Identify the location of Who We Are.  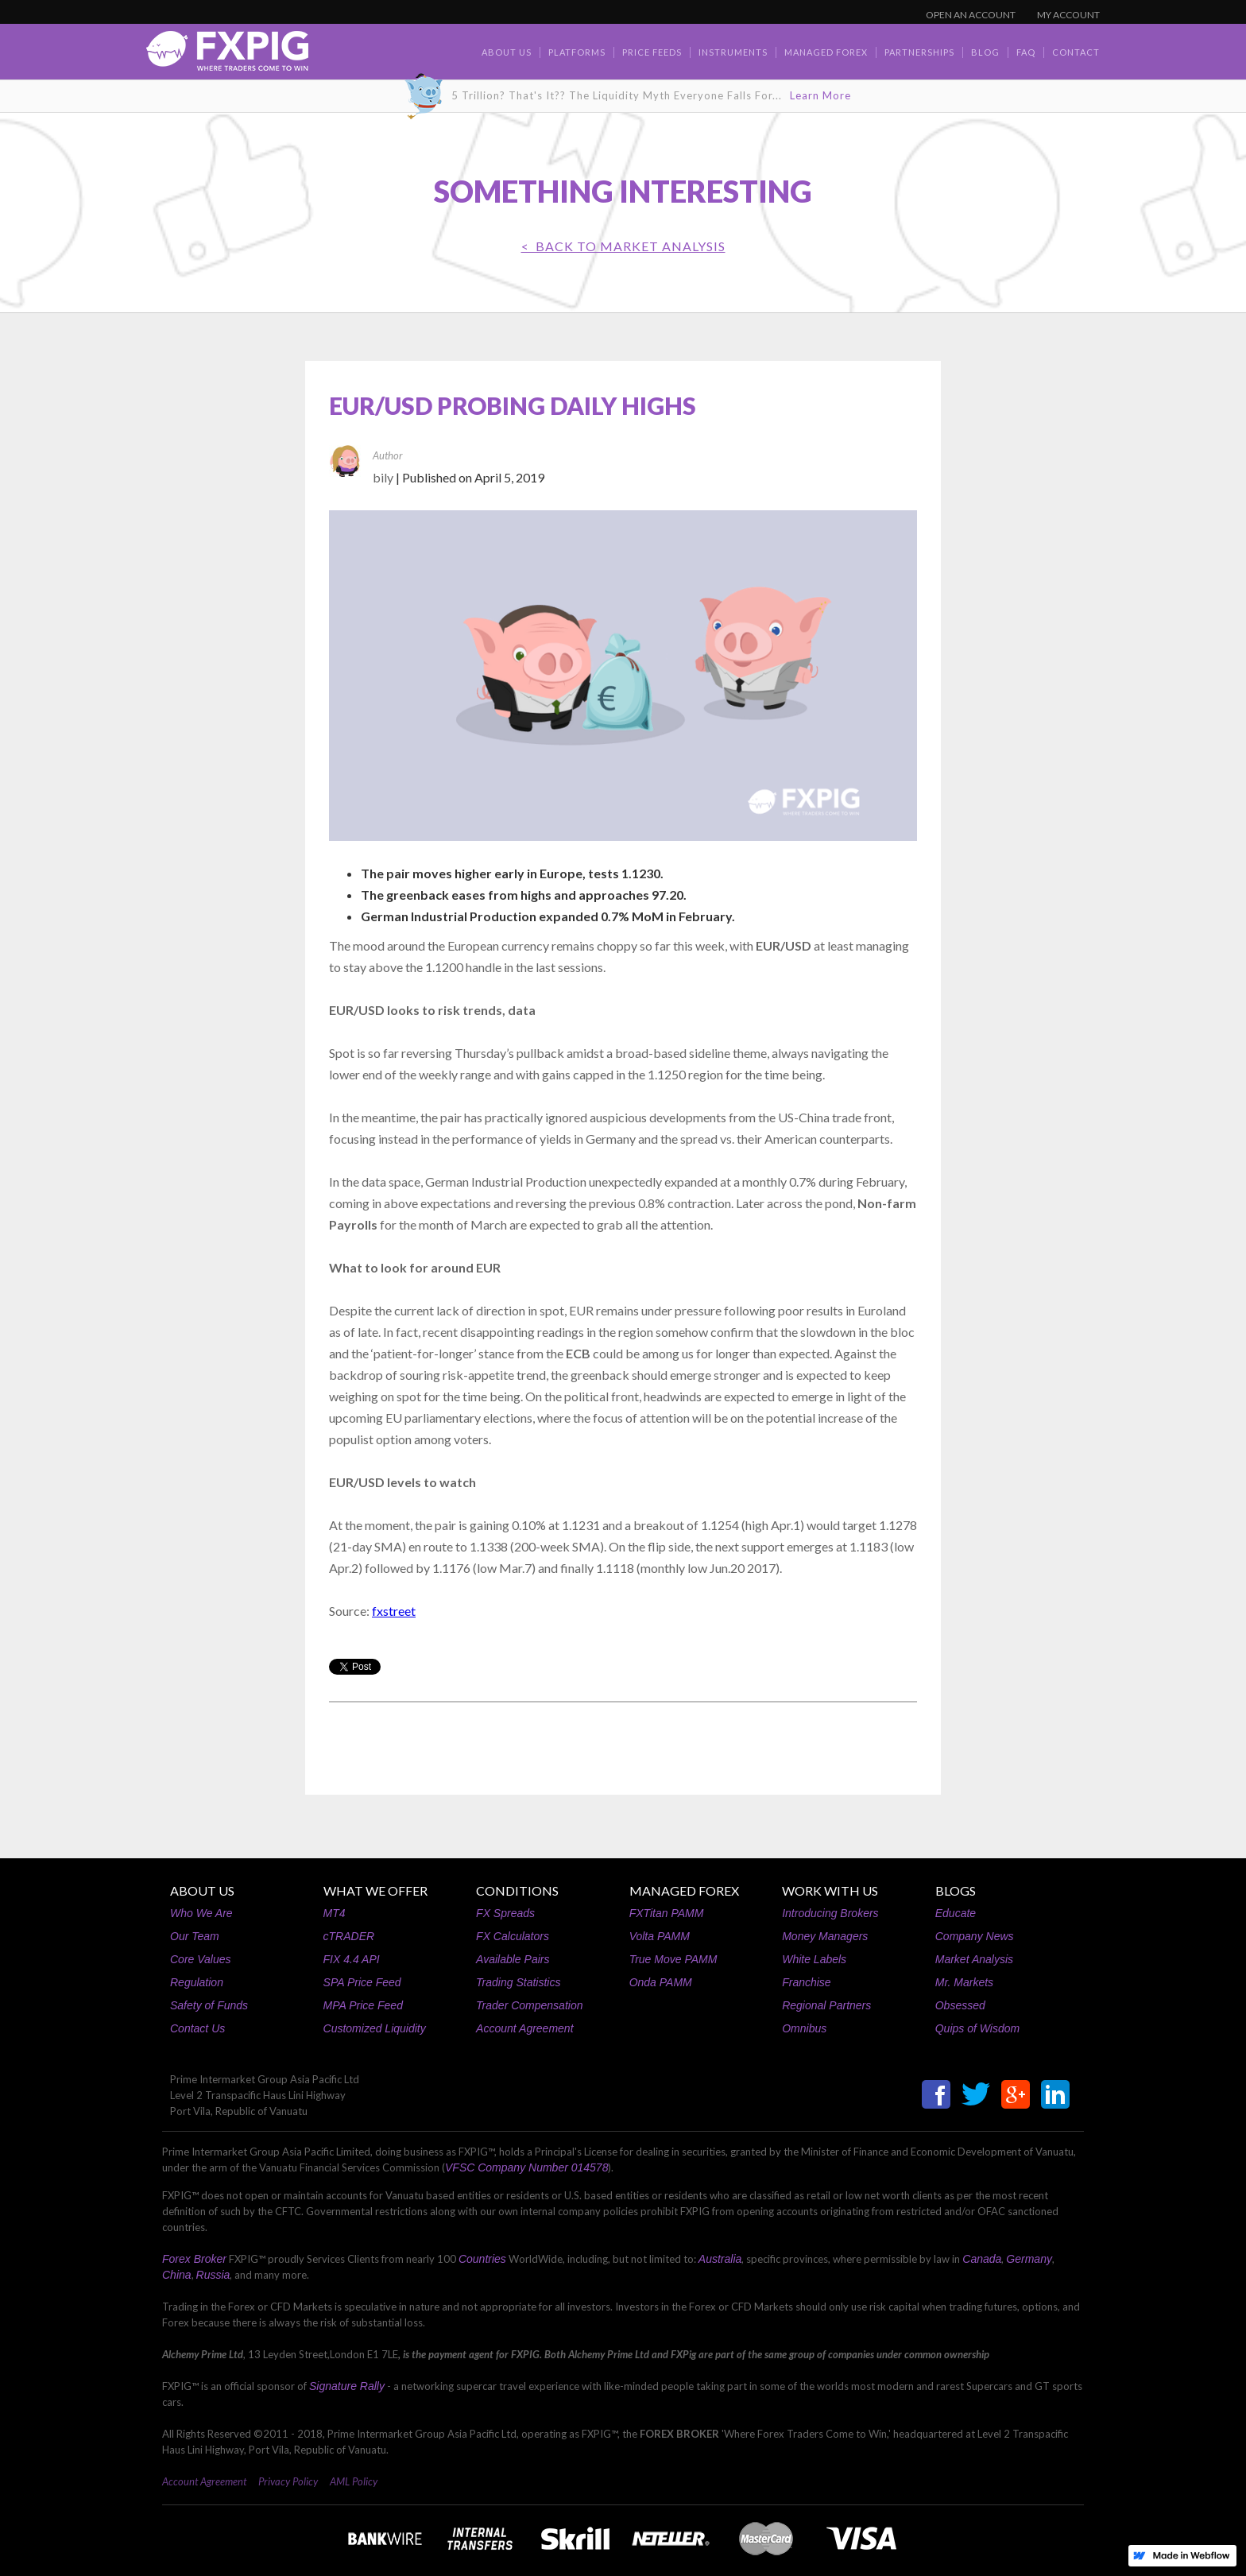
(201, 1913).